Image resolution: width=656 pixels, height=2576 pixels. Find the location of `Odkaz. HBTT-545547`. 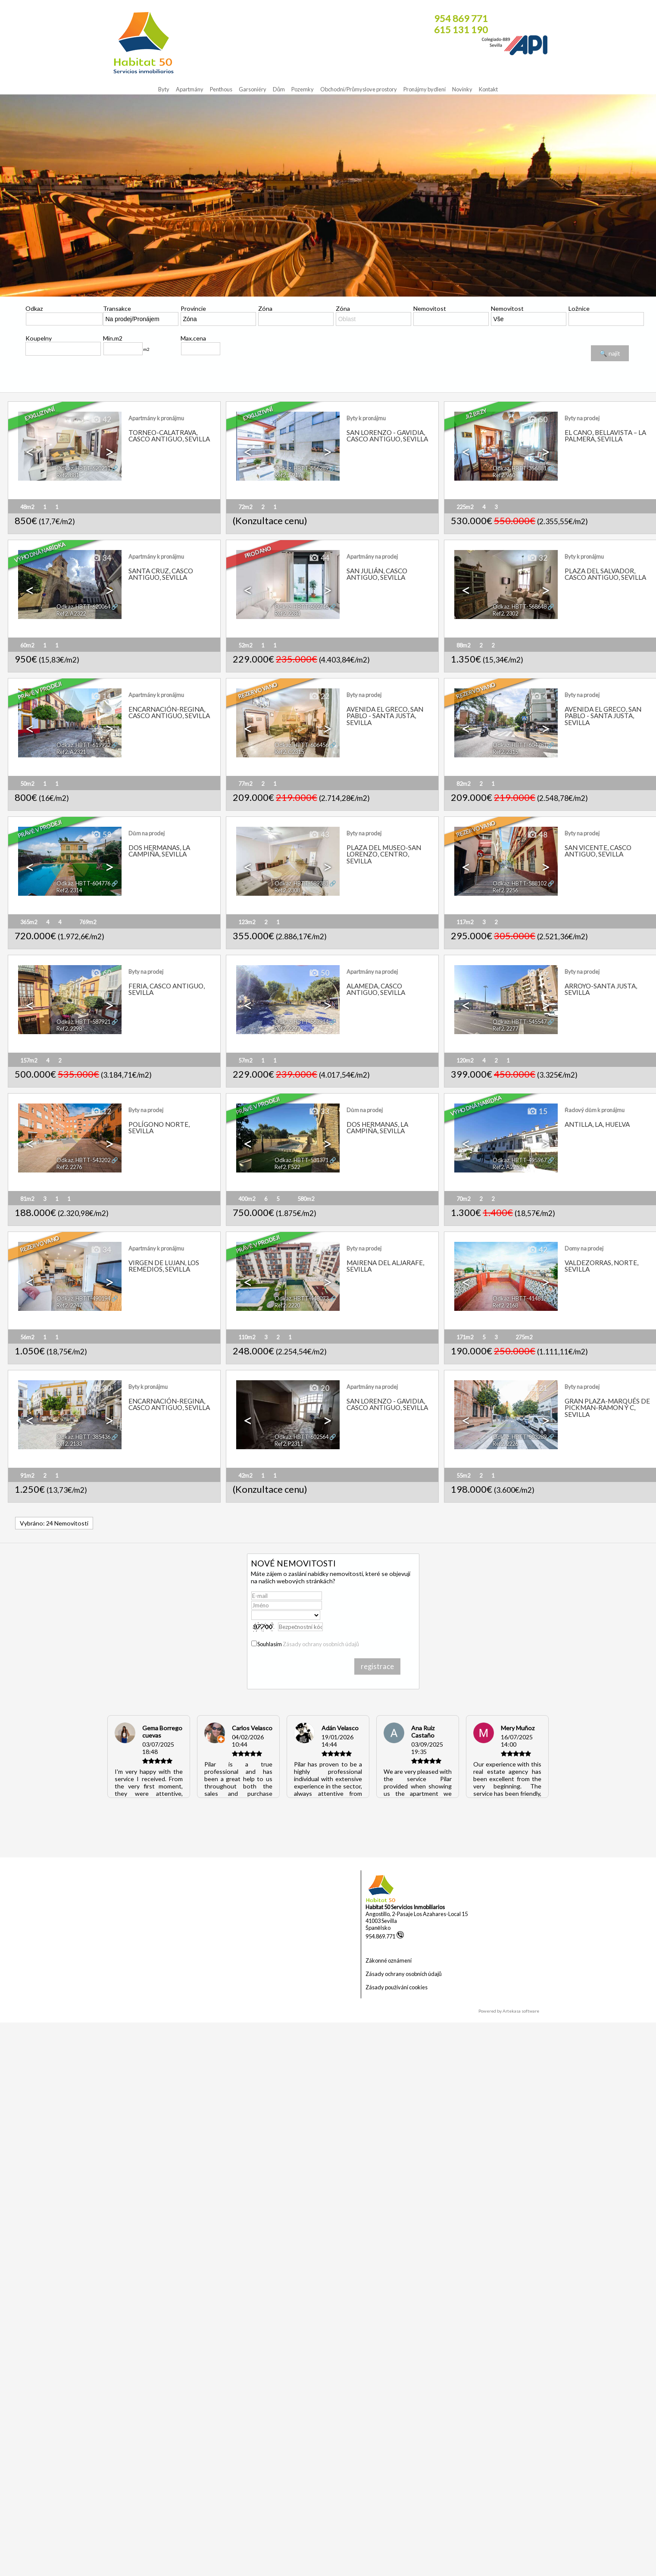

Odkaz. HBTT-545547 is located at coordinates (520, 1021).